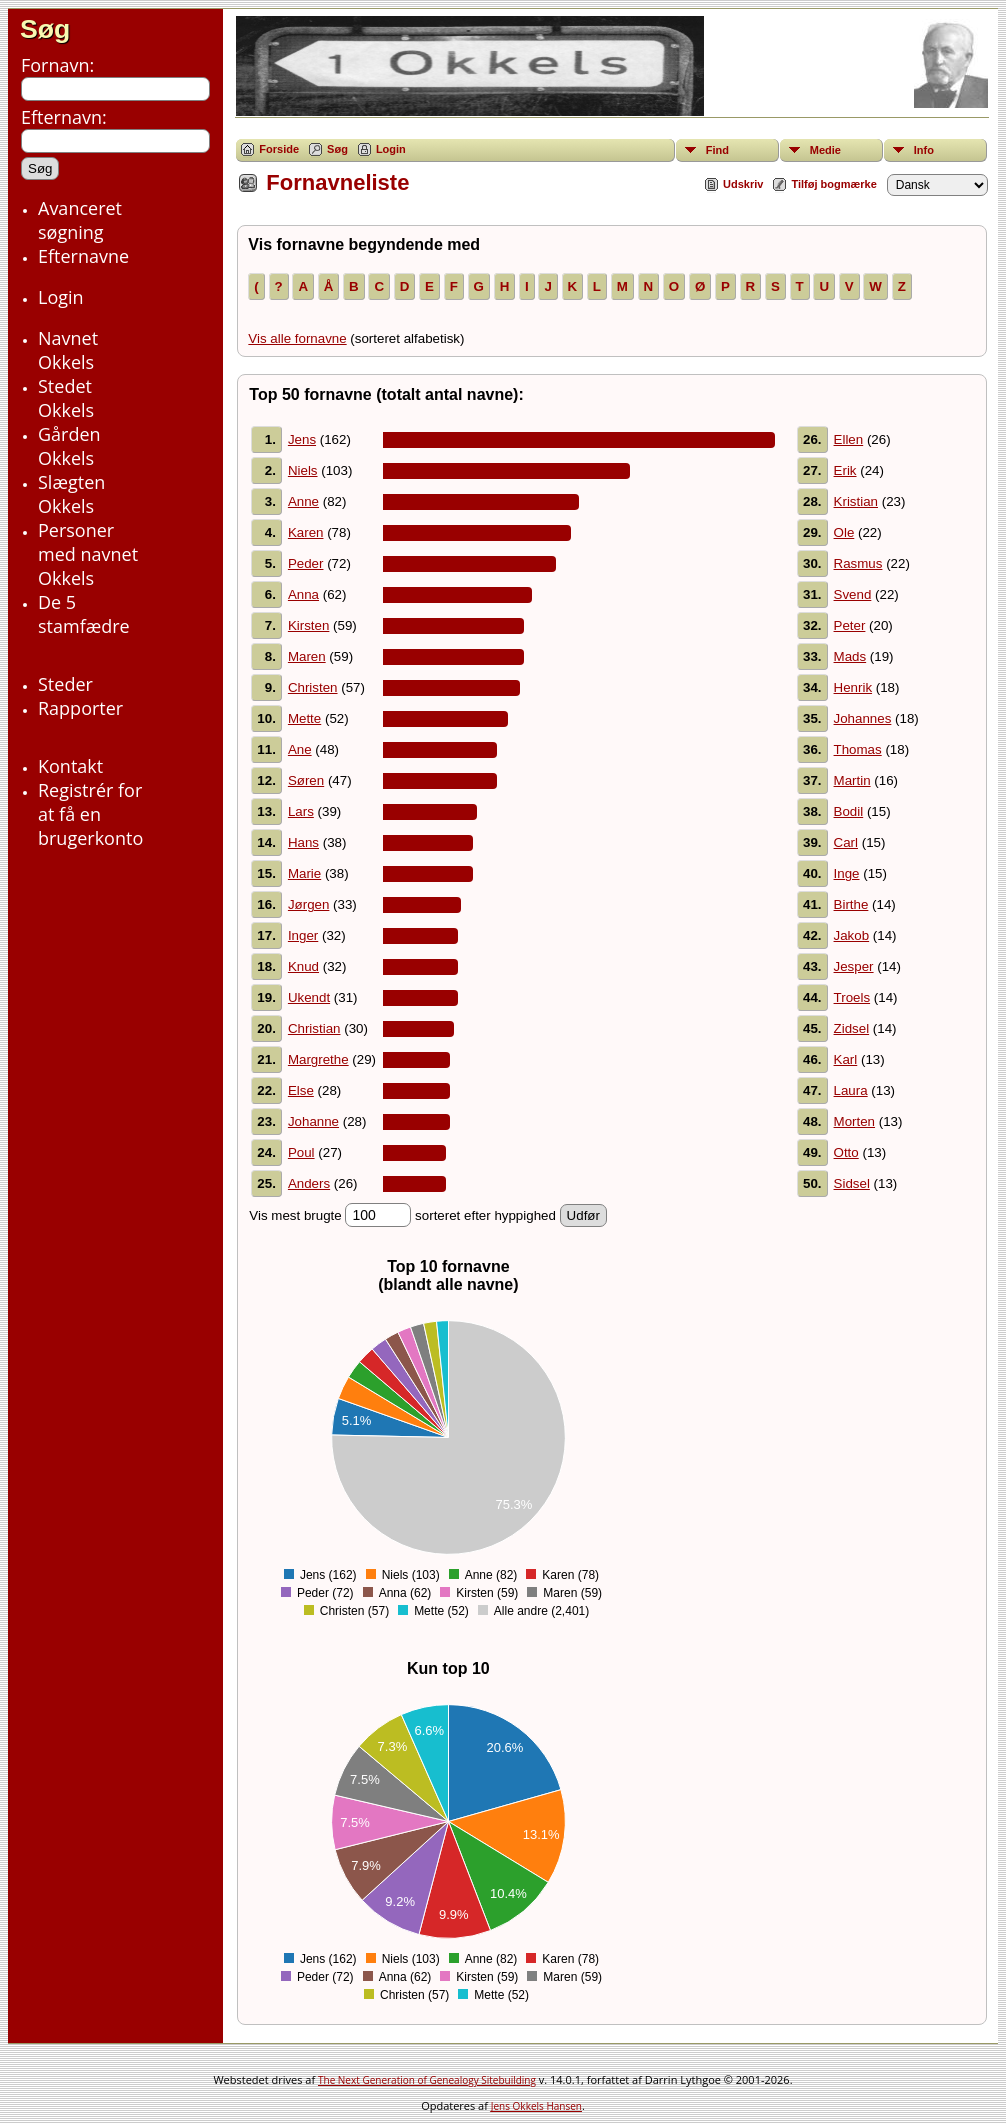 The image size is (1006, 2124). What do you see at coordinates (303, 594) in the screenshot?
I see `Anna` at bounding box center [303, 594].